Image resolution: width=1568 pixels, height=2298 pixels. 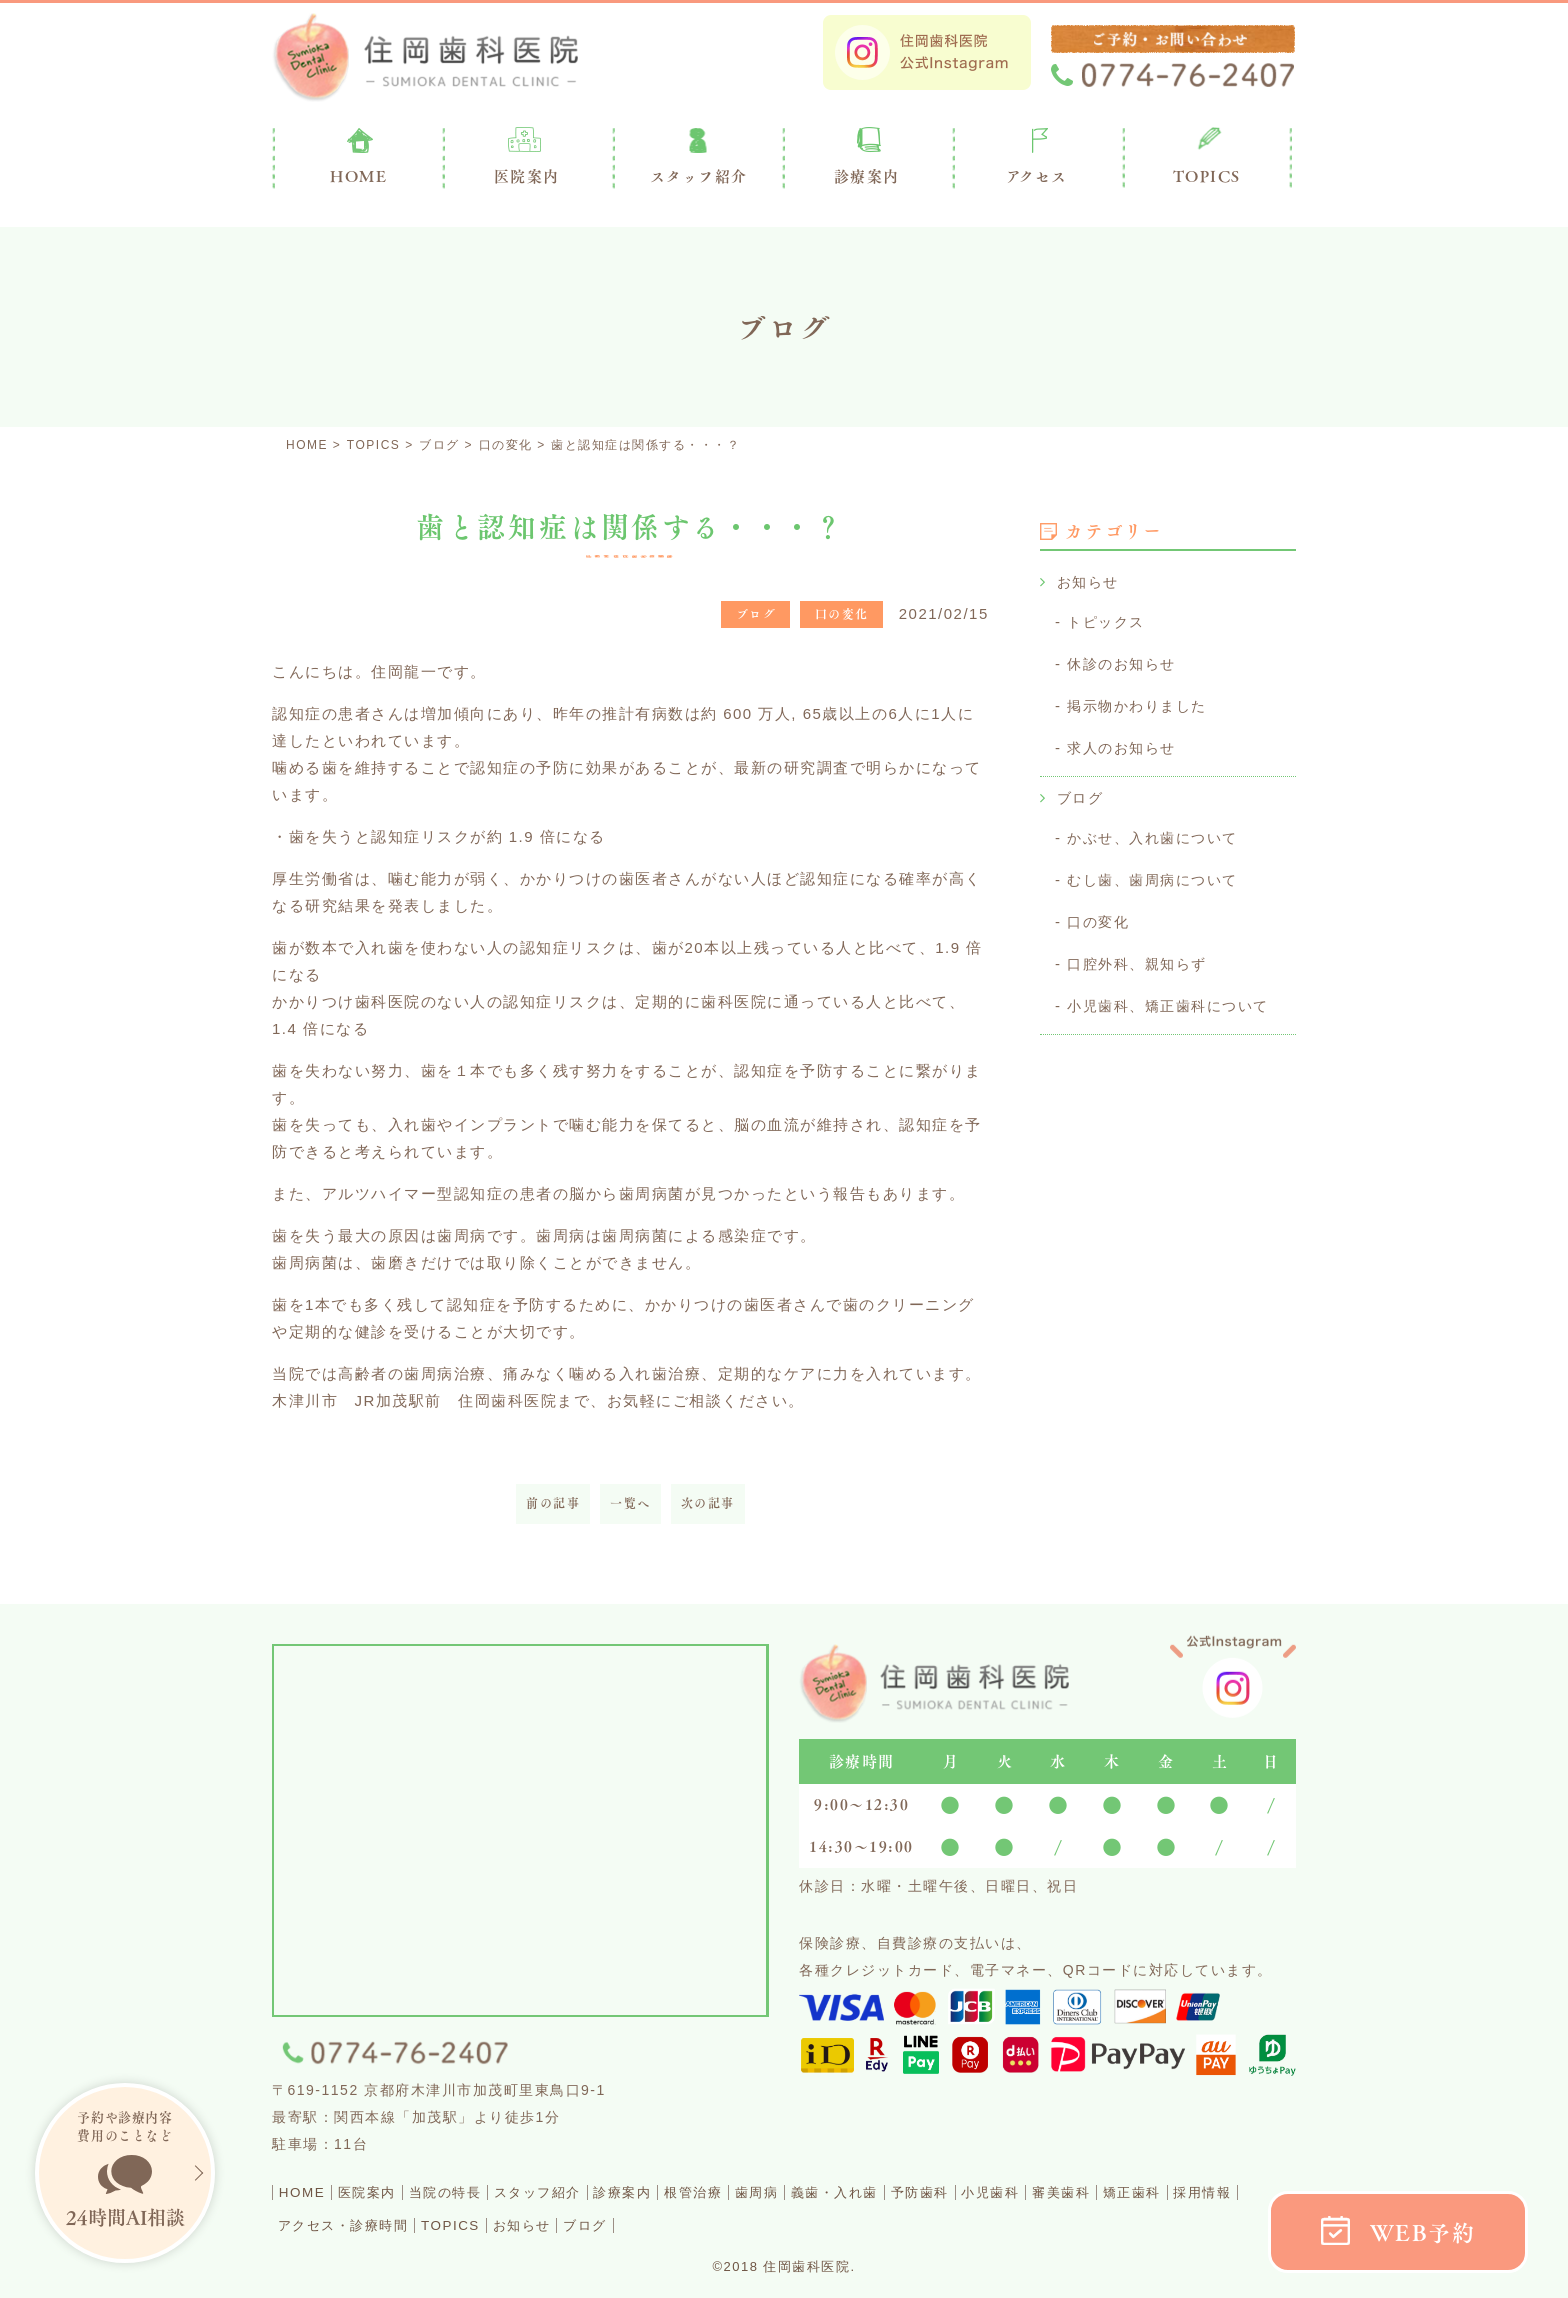 I want to click on 医院案内, so click(x=527, y=176).